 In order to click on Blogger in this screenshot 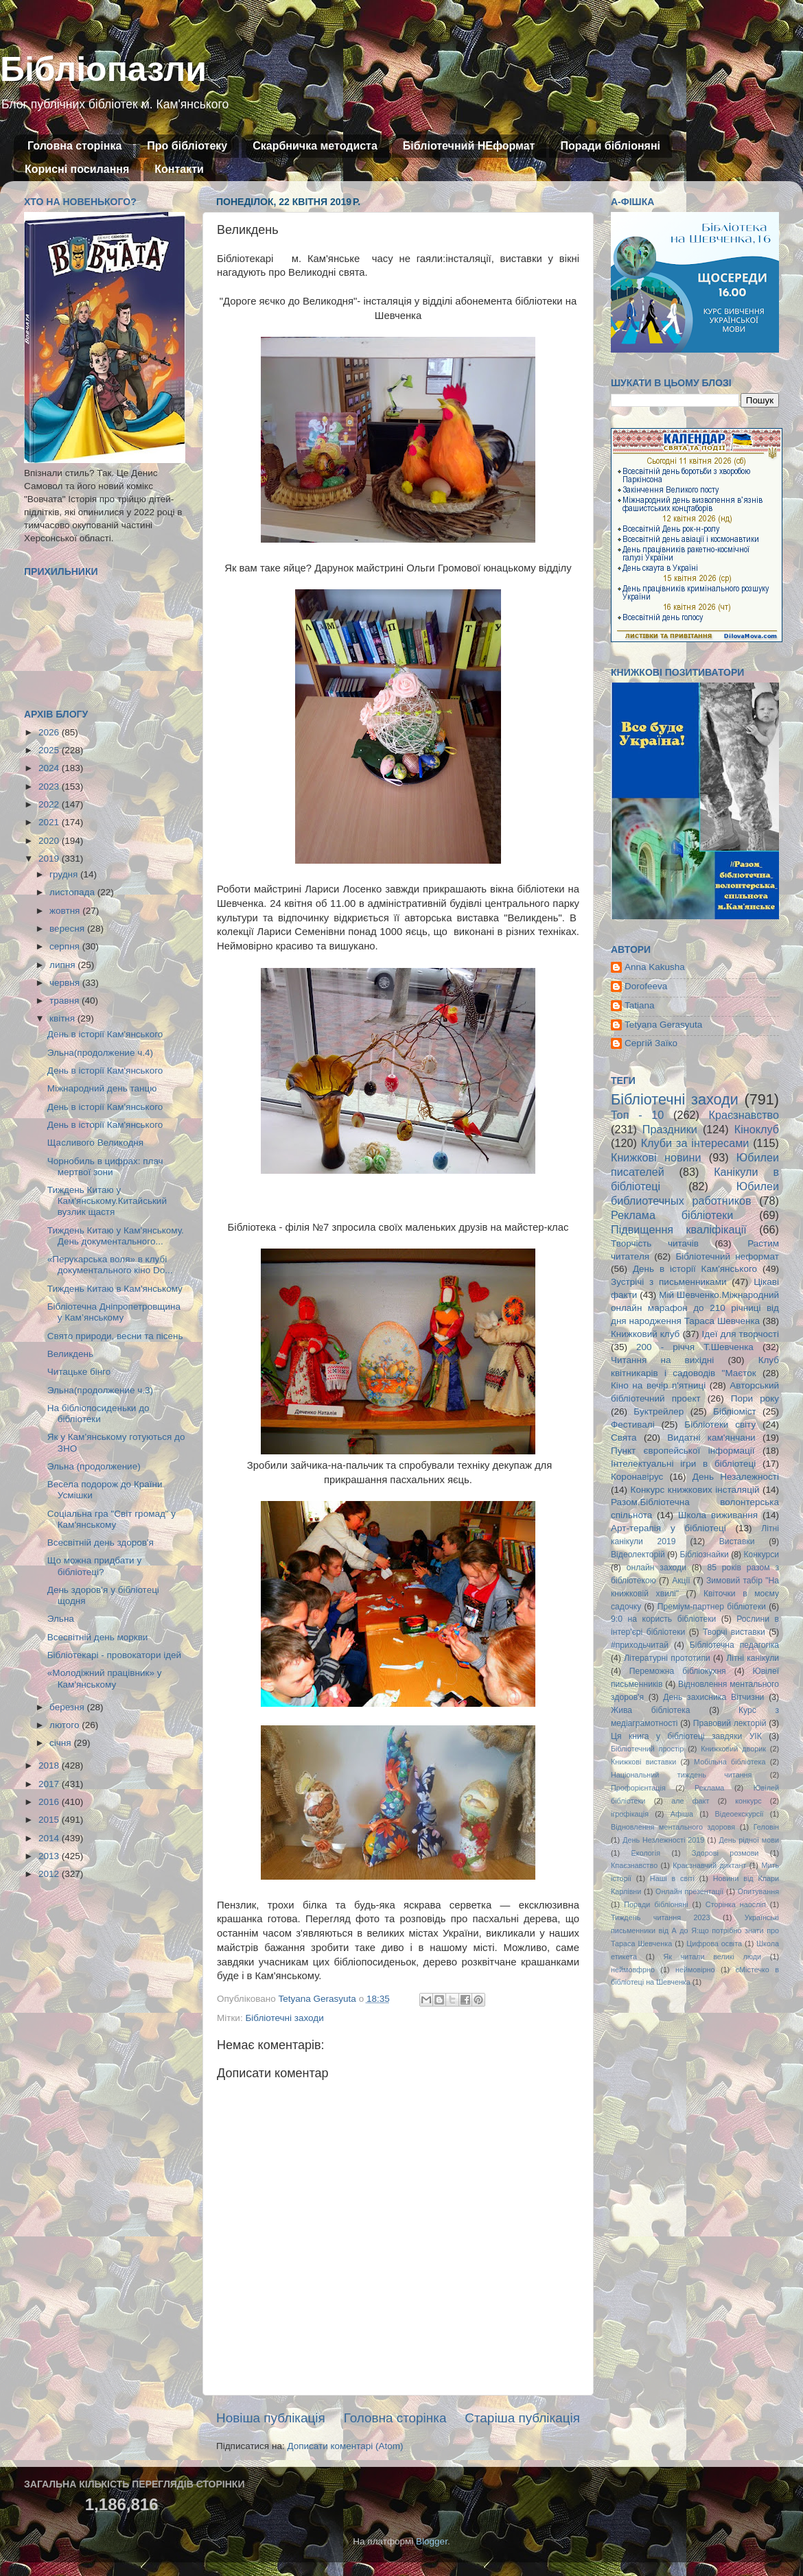, I will do `click(431, 2541)`.